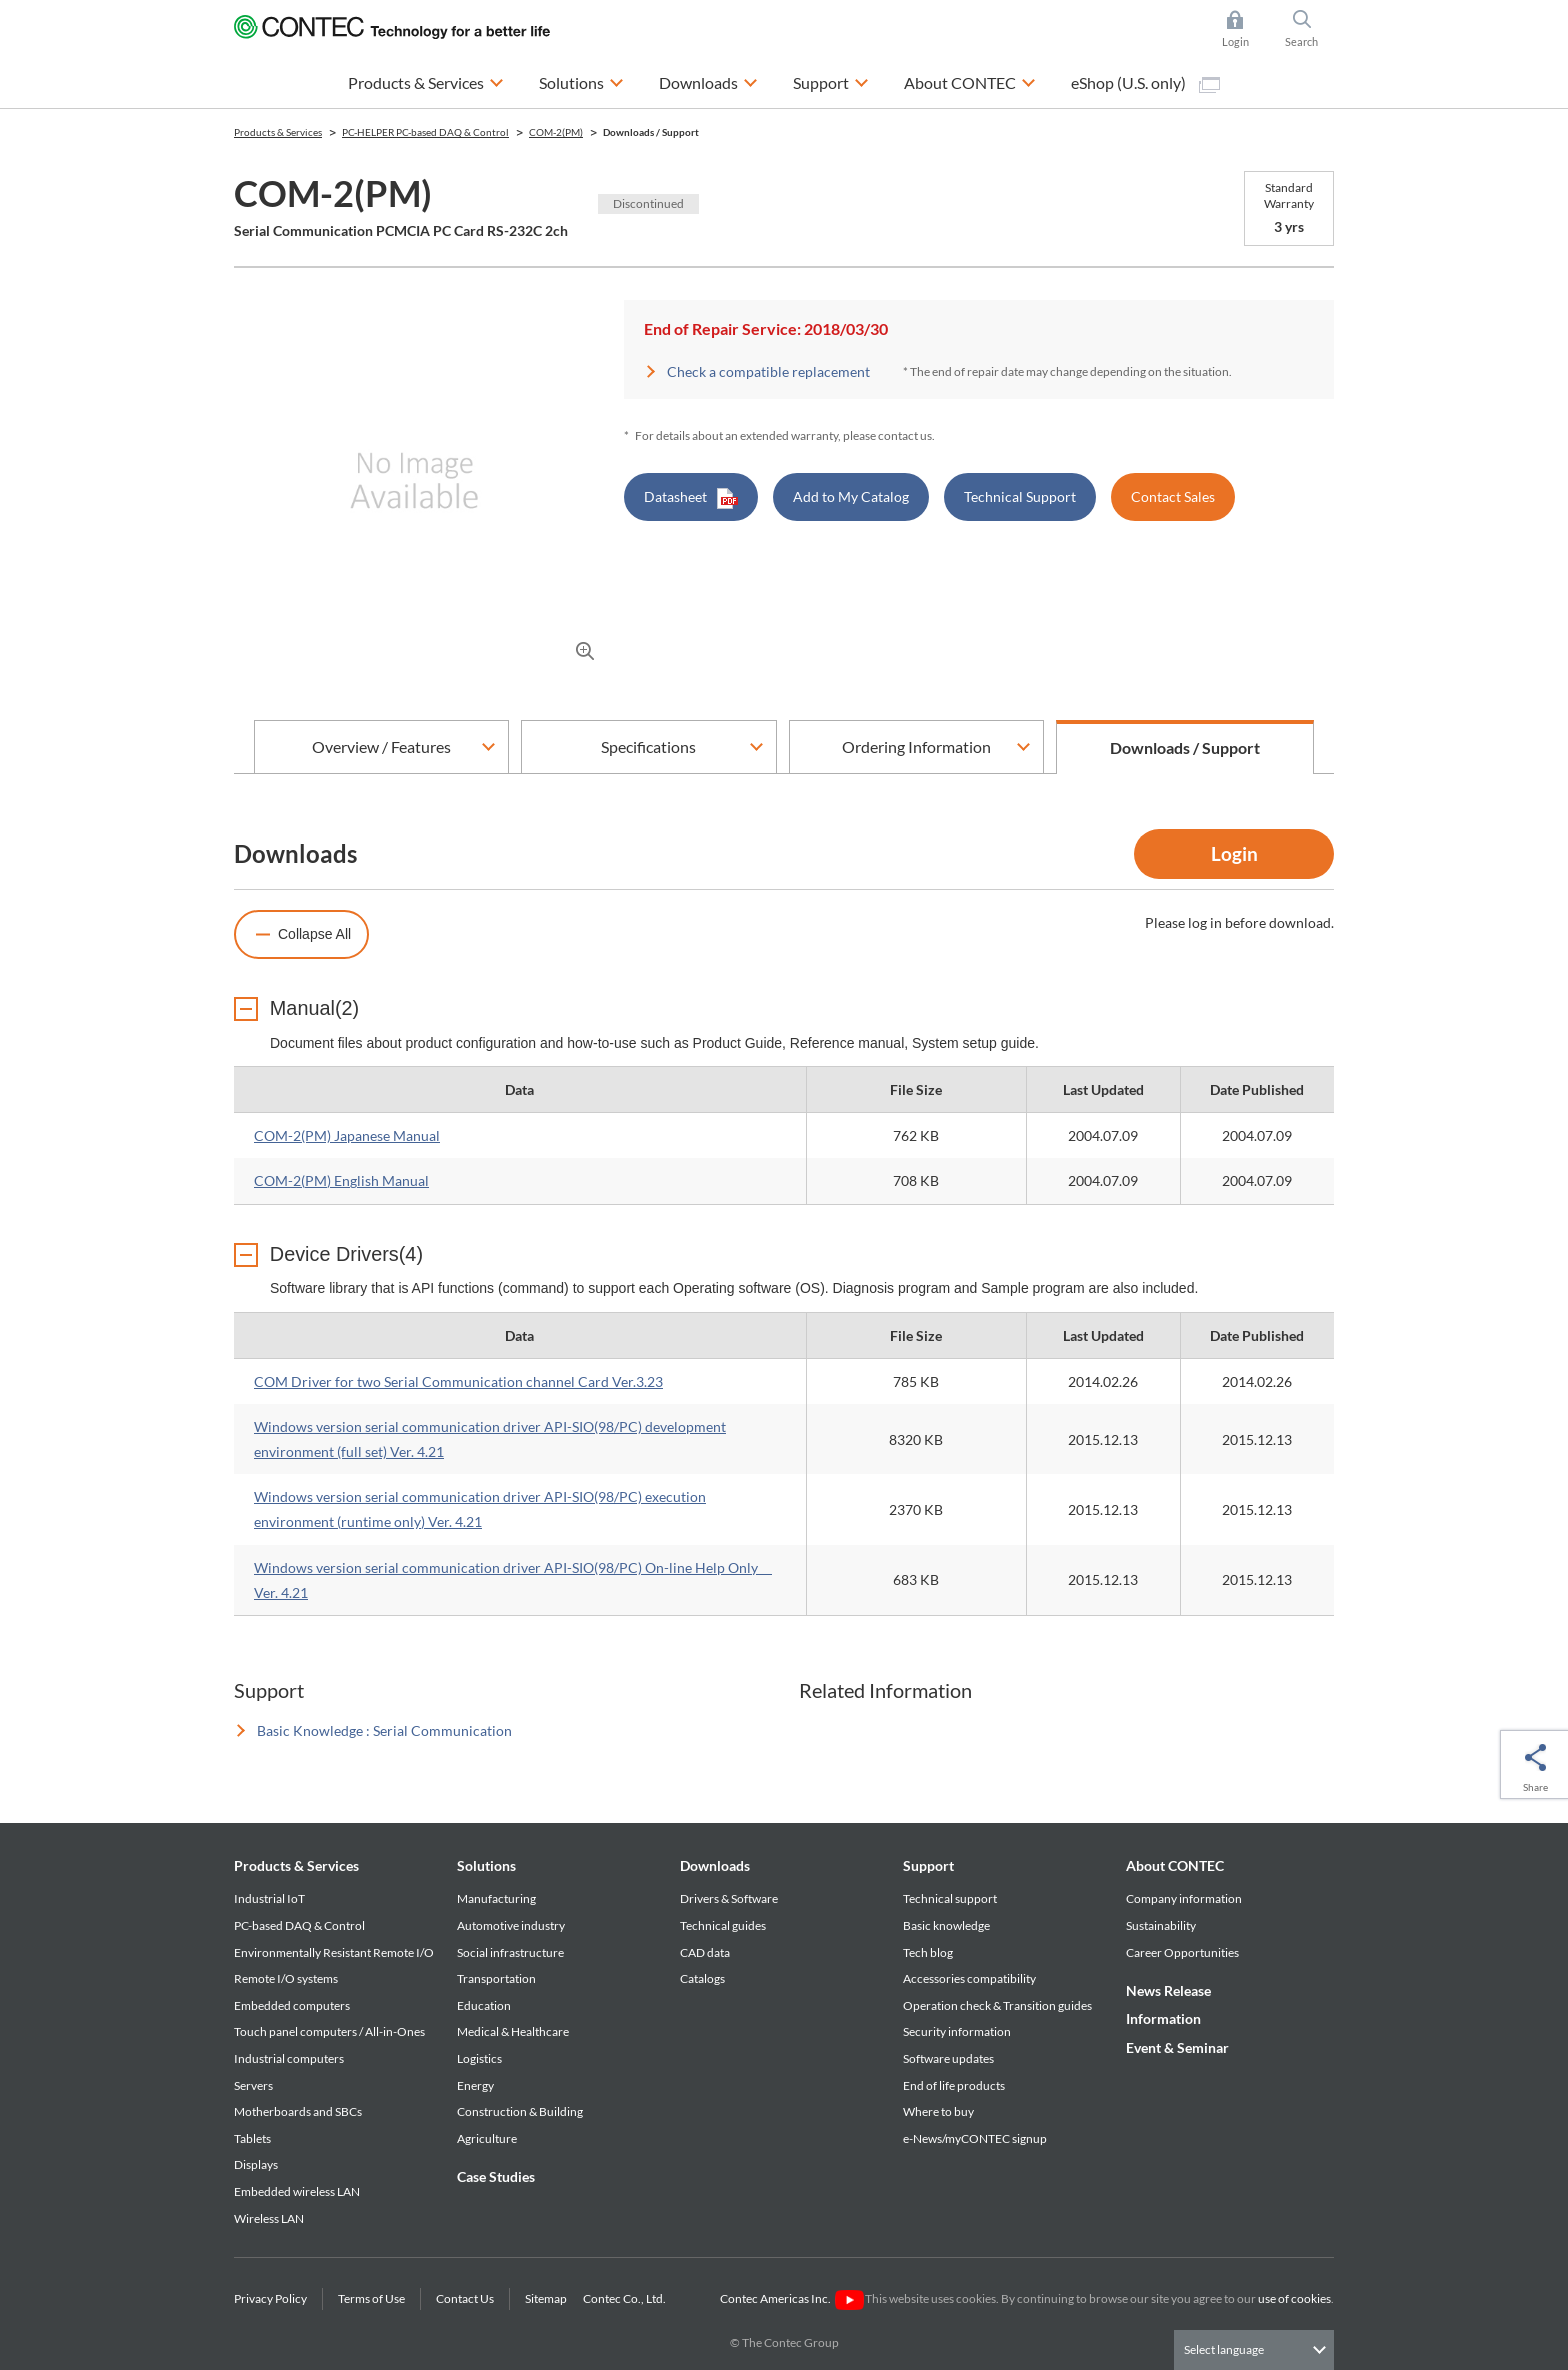 The height and width of the screenshot is (2370, 1568). Describe the element at coordinates (648, 746) in the screenshot. I see `Specifications` at that location.